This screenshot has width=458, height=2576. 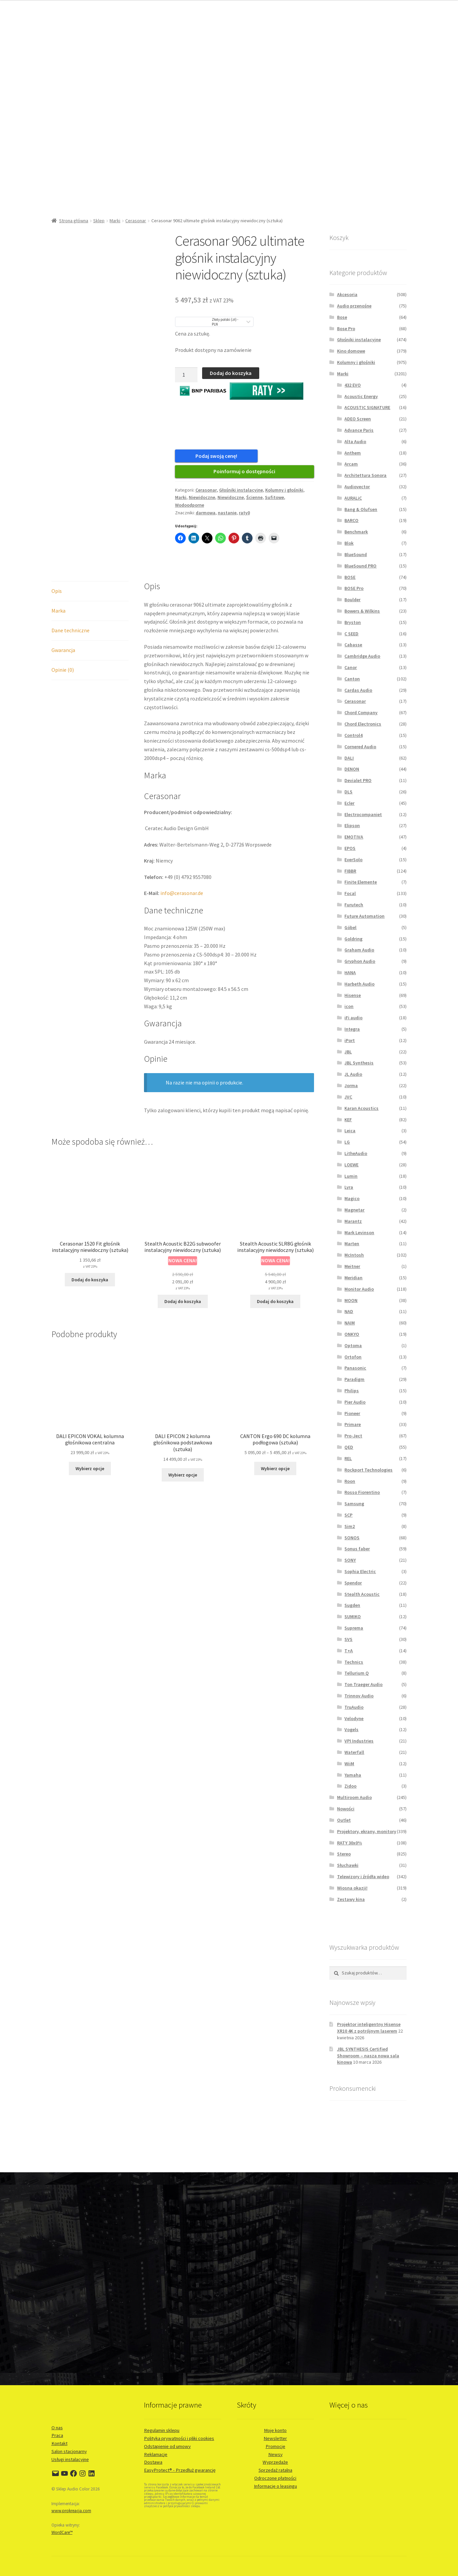 I want to click on LOEWE, so click(x=351, y=1165).